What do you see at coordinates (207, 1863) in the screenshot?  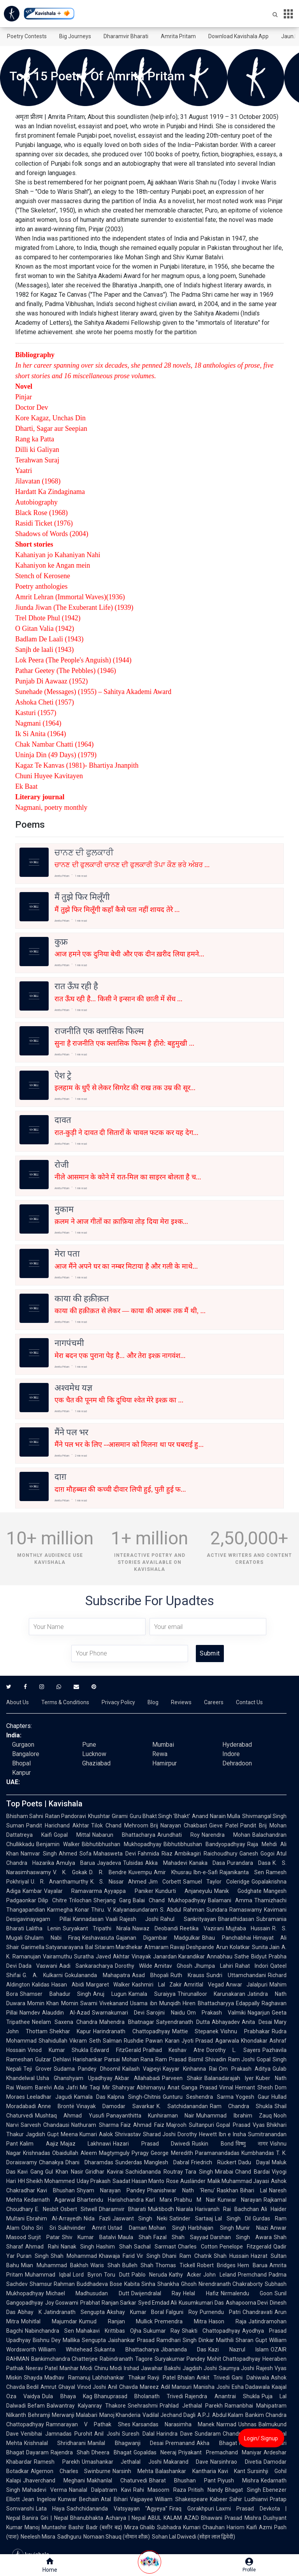 I see `Kanaka Dasa` at bounding box center [207, 1863].